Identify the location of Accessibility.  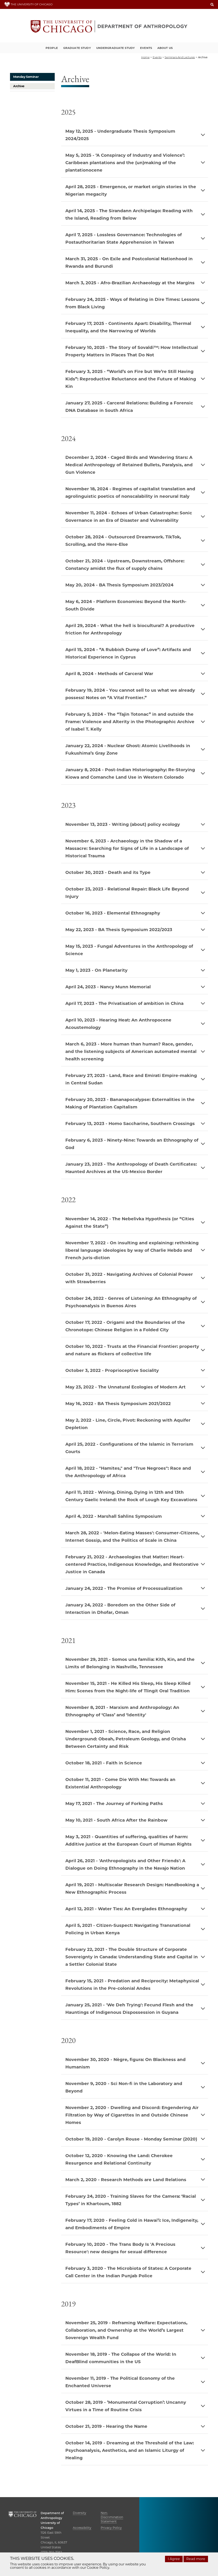
(82, 2528).